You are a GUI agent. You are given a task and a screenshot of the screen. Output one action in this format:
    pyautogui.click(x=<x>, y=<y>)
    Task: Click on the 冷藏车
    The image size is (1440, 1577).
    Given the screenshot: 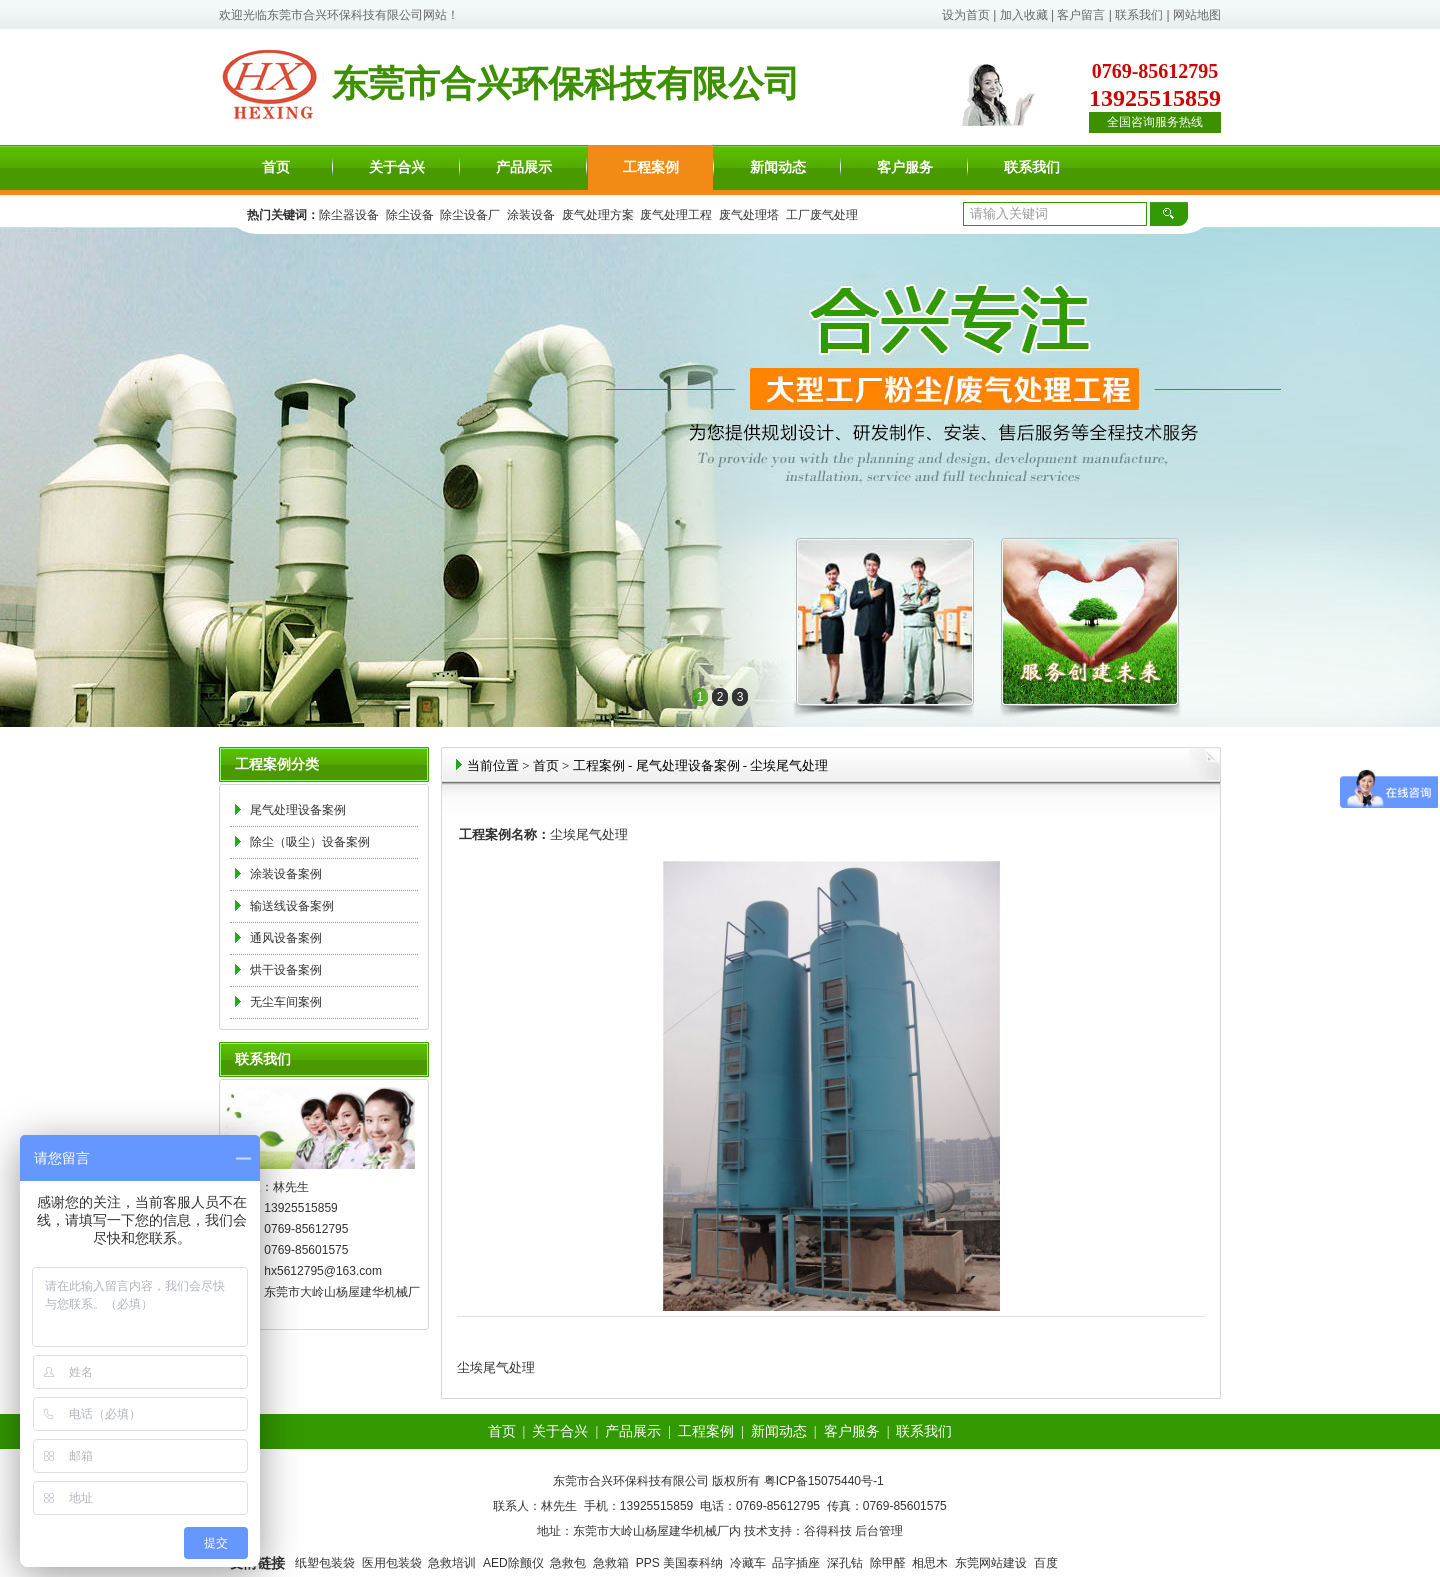 What is the action you would take?
    pyautogui.click(x=748, y=1563)
    